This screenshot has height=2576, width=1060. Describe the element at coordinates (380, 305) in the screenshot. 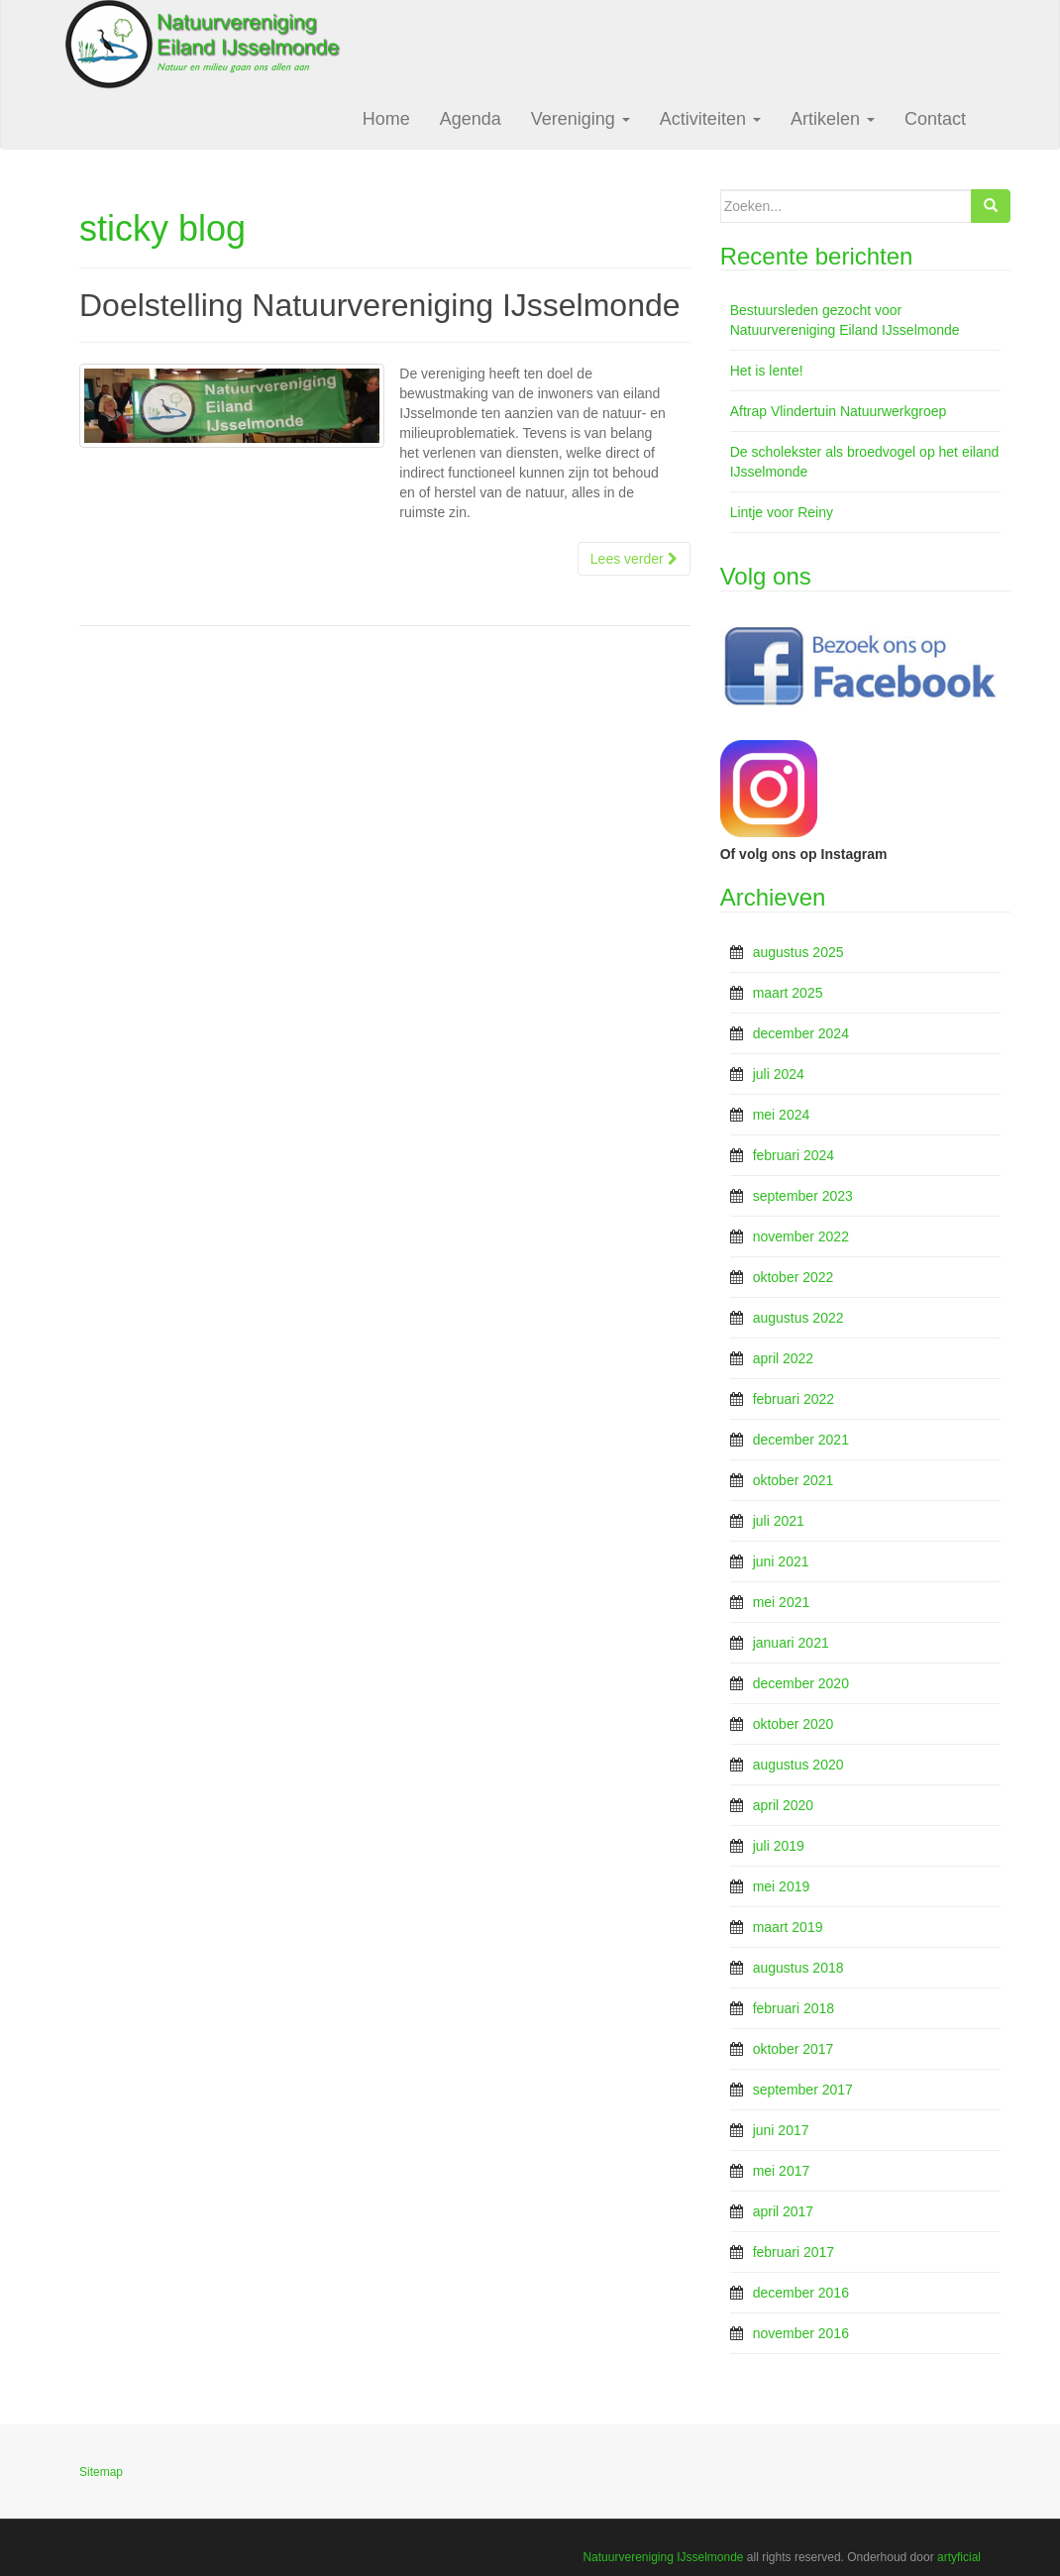

I see `Doelstelling Natuurvereniging IJsselmonde` at that location.